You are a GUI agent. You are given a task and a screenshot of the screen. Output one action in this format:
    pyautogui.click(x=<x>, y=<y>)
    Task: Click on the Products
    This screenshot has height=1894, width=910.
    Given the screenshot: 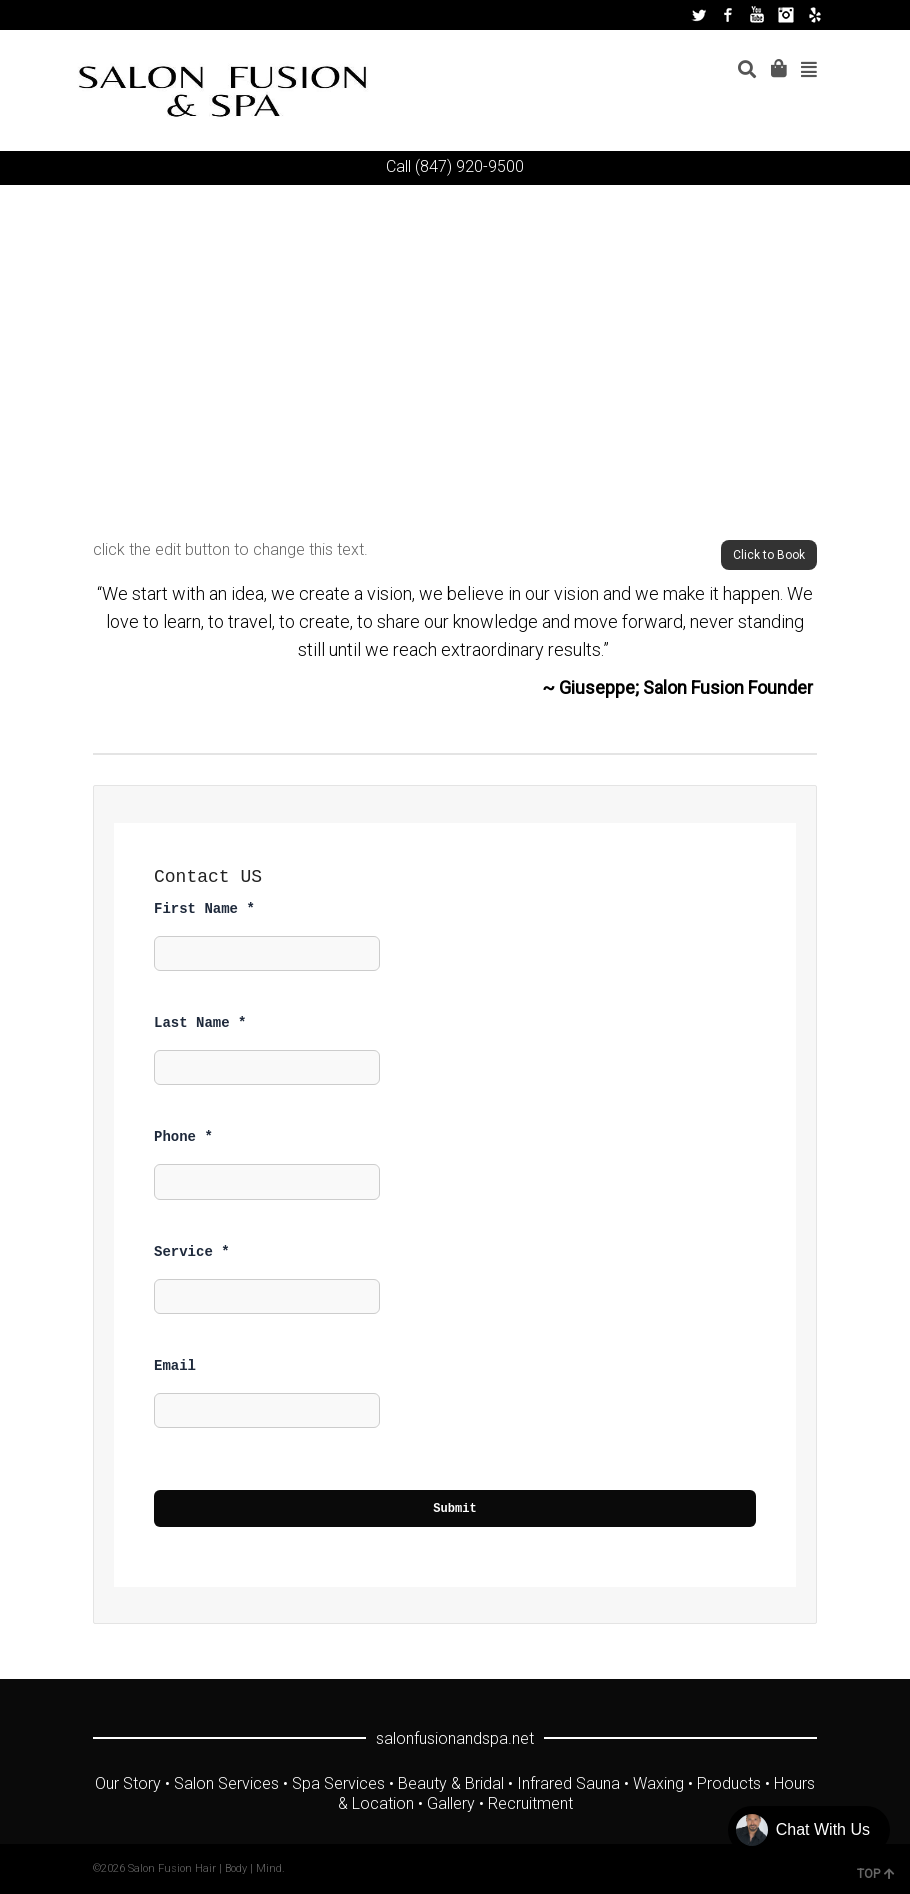 What is the action you would take?
    pyautogui.click(x=729, y=1783)
    